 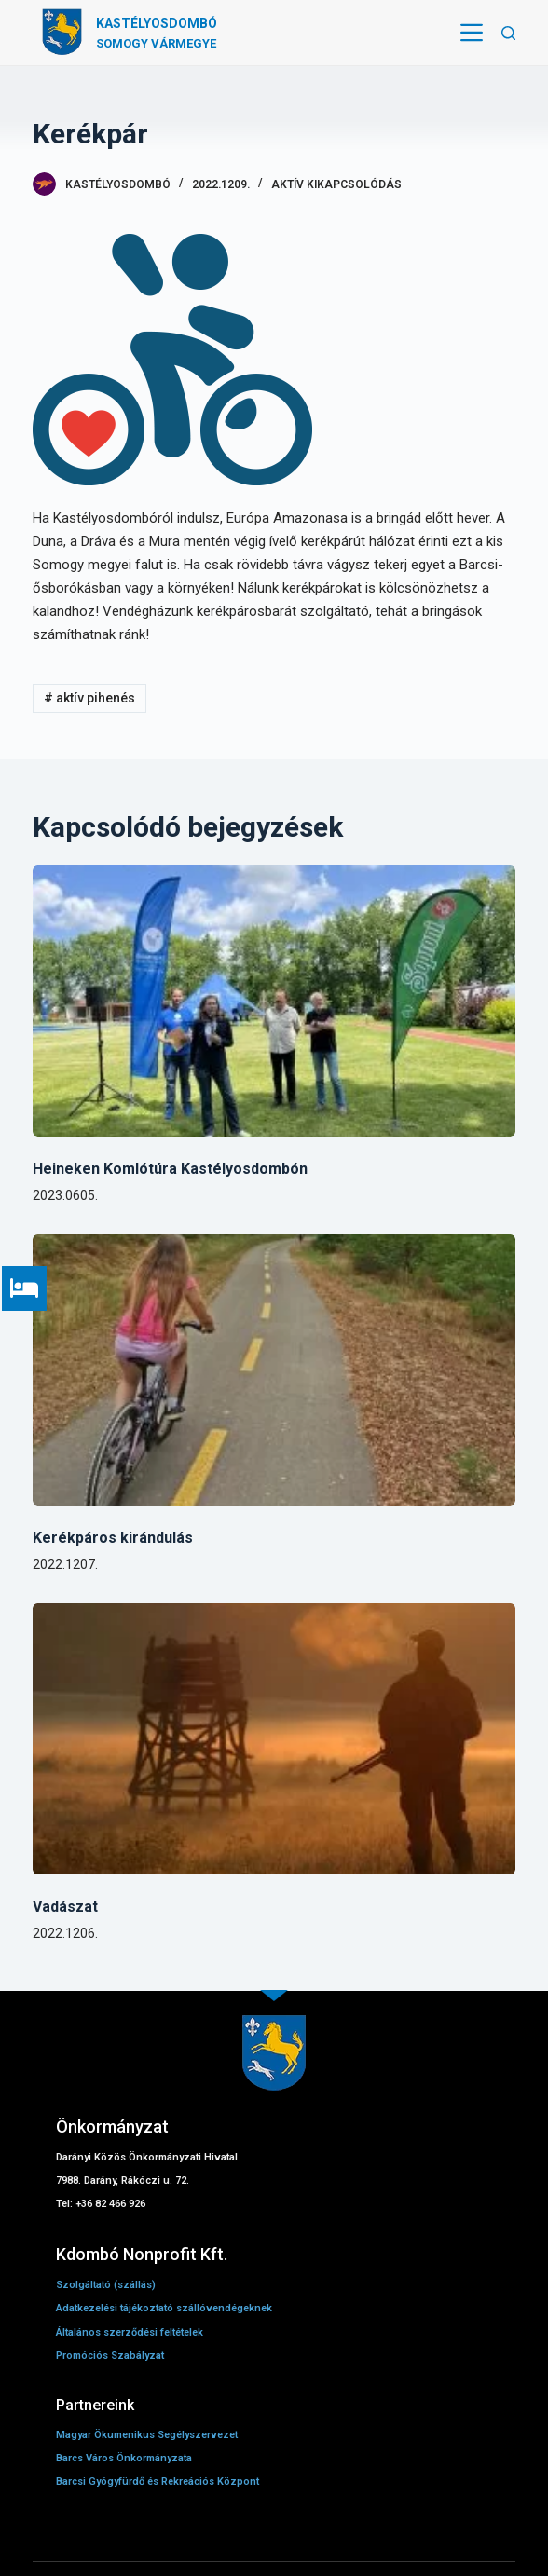 What do you see at coordinates (156, 23) in the screenshot?
I see `Kastélyosdombó` at bounding box center [156, 23].